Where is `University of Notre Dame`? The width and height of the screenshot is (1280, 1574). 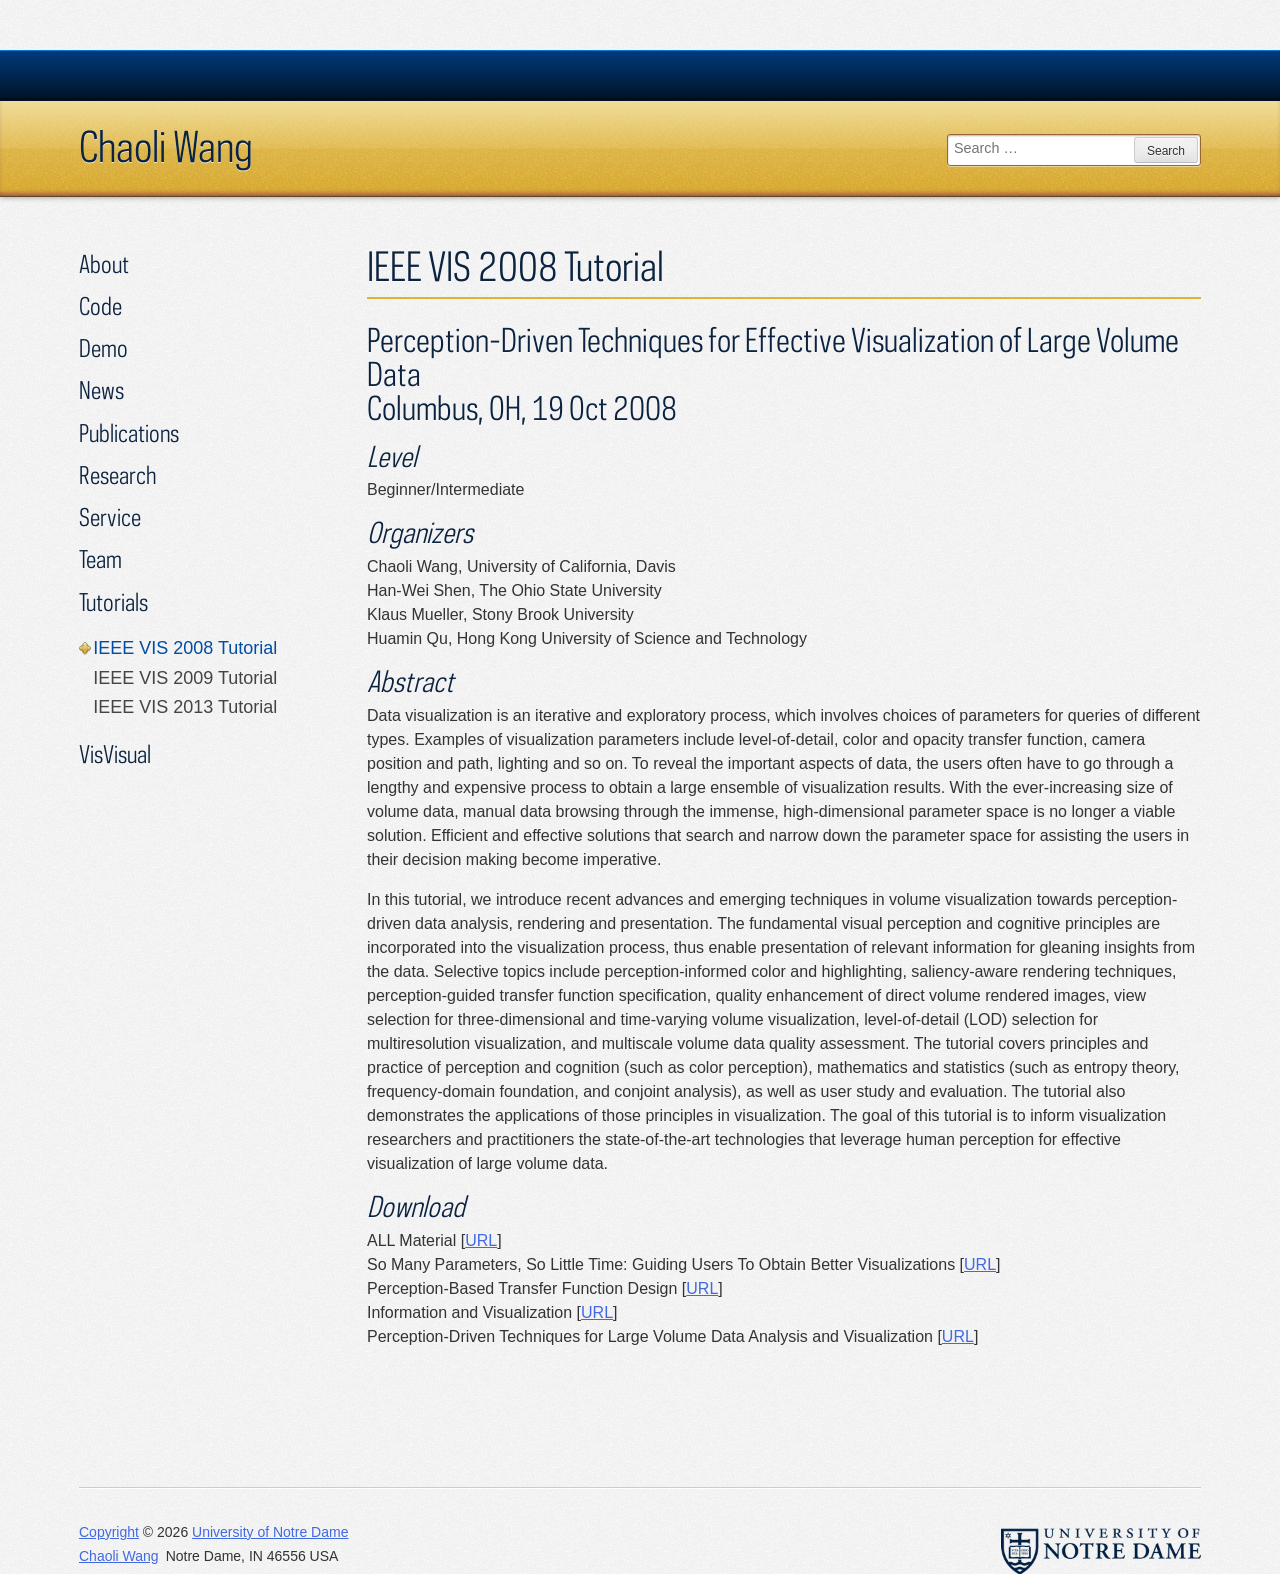
University of Notre Dame is located at coordinates (270, 1532).